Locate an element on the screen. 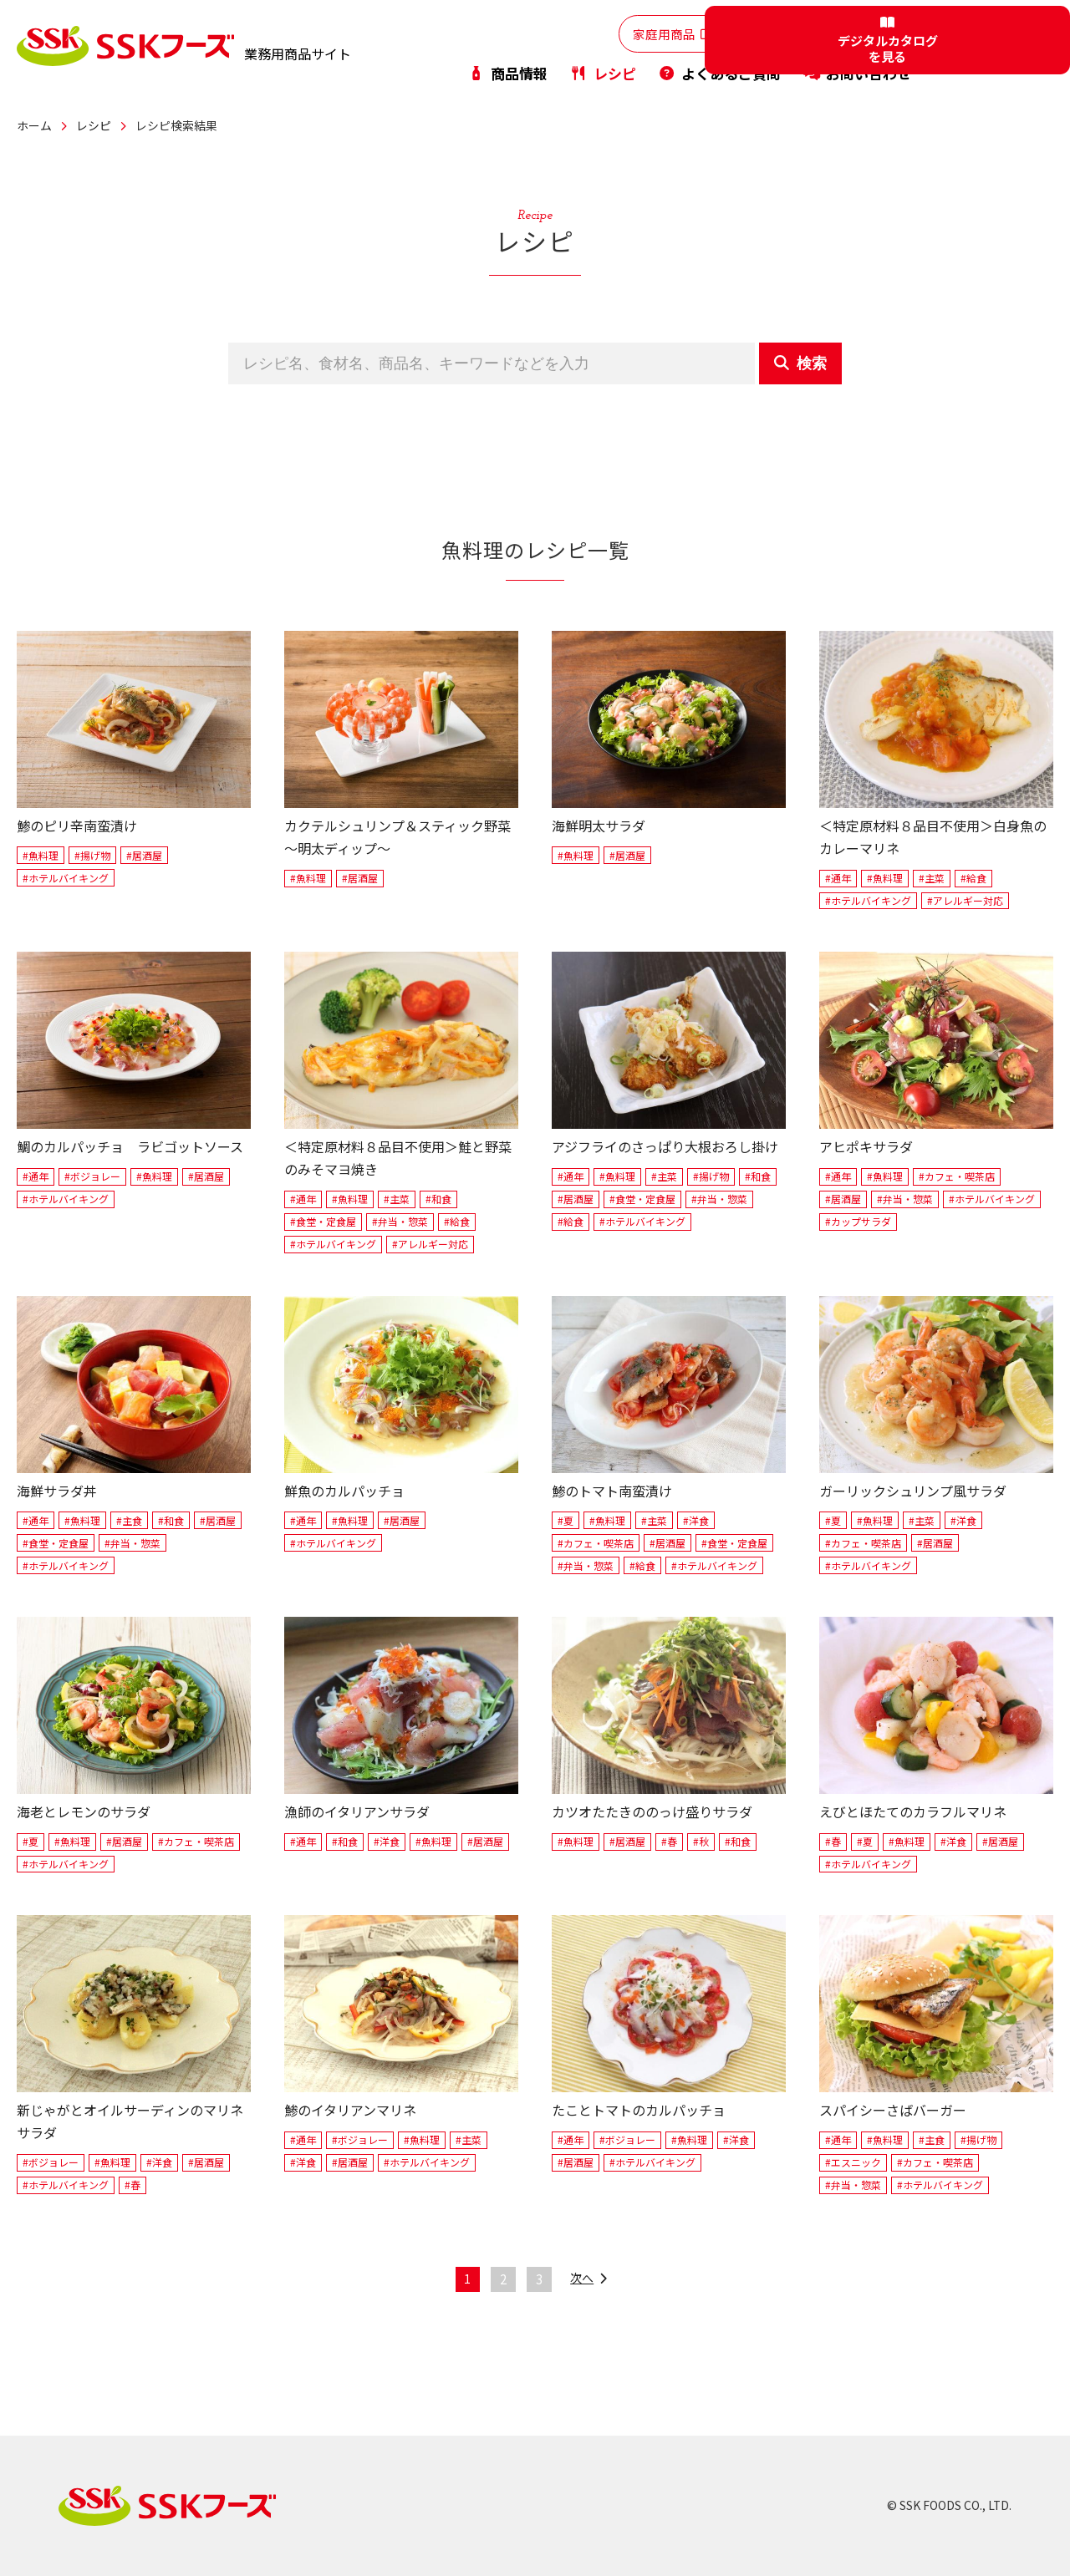 The width and height of the screenshot is (1070, 2576). #和食 is located at coordinates (438, 1198).